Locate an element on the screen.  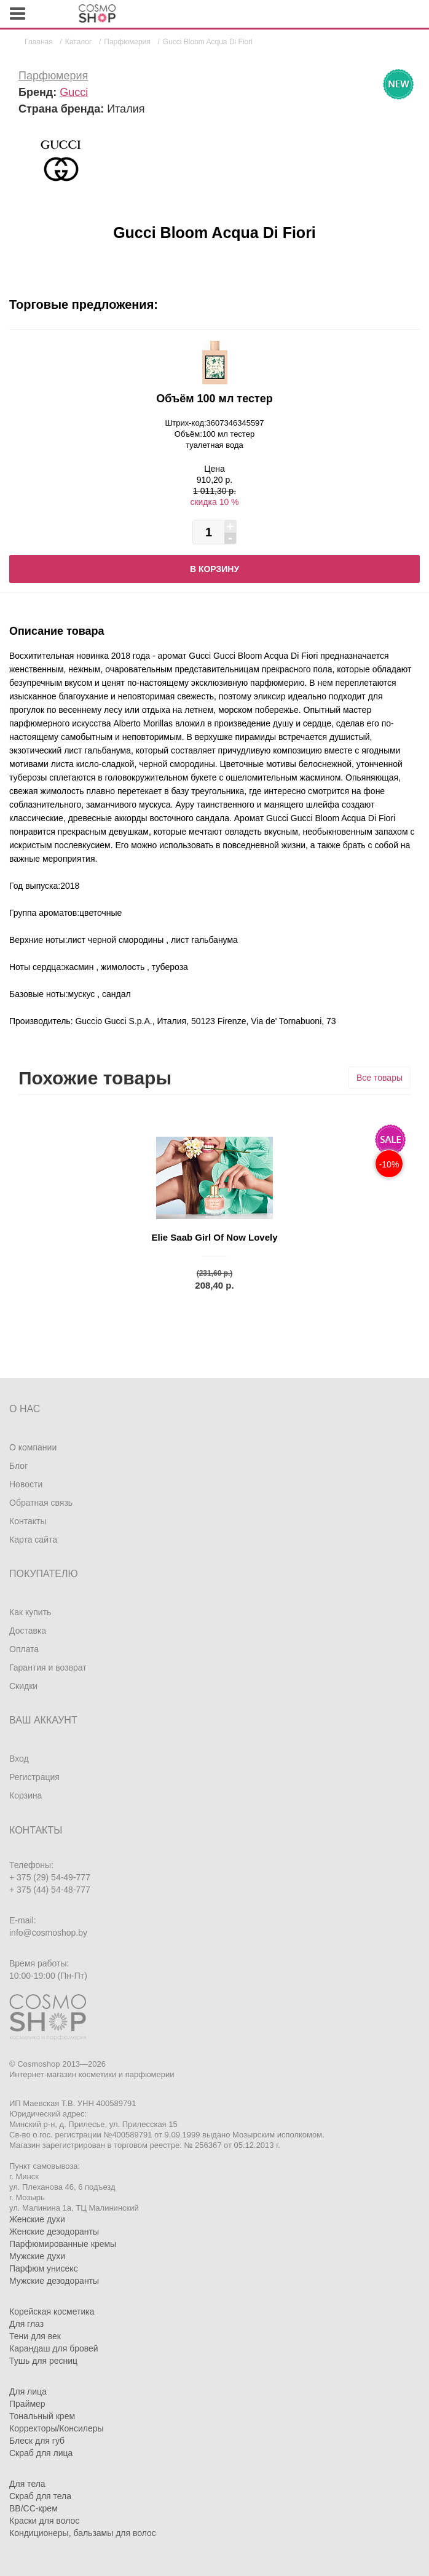
Корейская косметика is located at coordinates (52, 2311).